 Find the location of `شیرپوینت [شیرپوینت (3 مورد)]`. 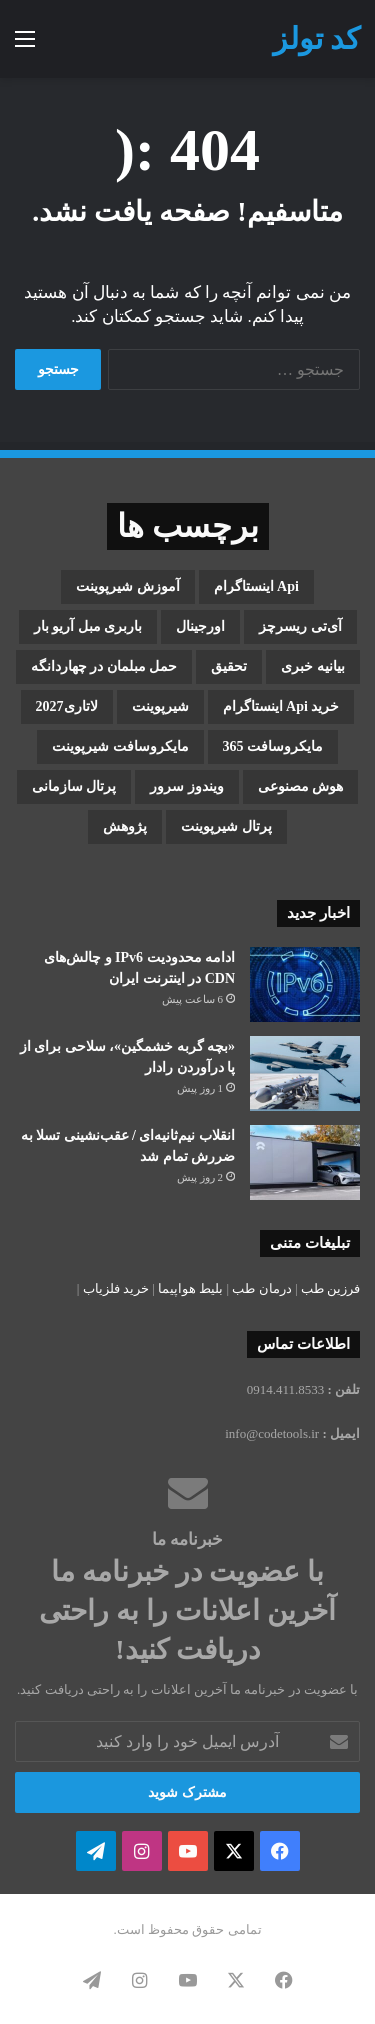

شیرپوینت [شیرپوینت (3 مورد)] is located at coordinates (160, 706).